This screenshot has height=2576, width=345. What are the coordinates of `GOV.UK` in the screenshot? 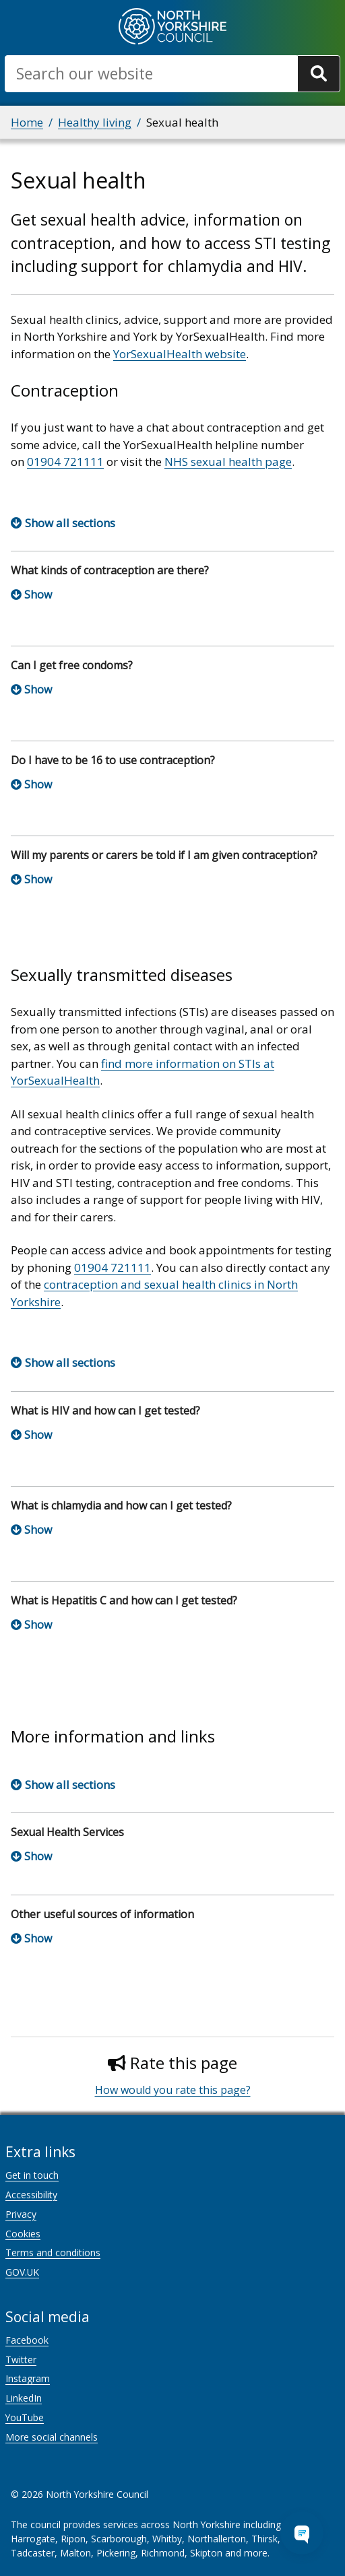 It's located at (22, 2272).